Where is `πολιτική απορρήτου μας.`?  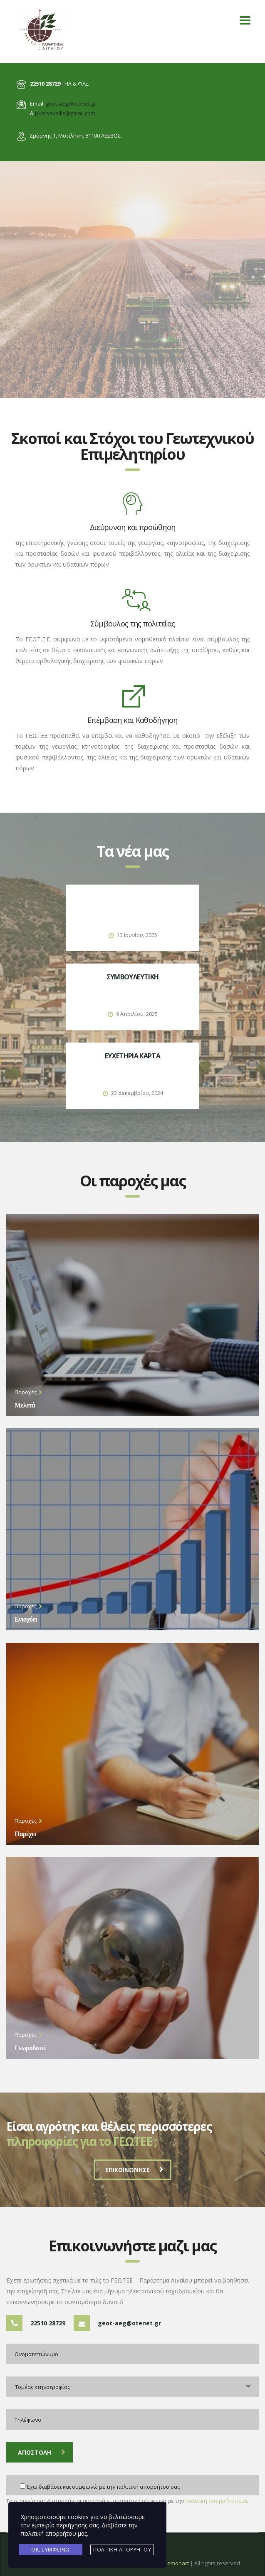
πολιτική απορρήτου μας. is located at coordinates (217, 2501).